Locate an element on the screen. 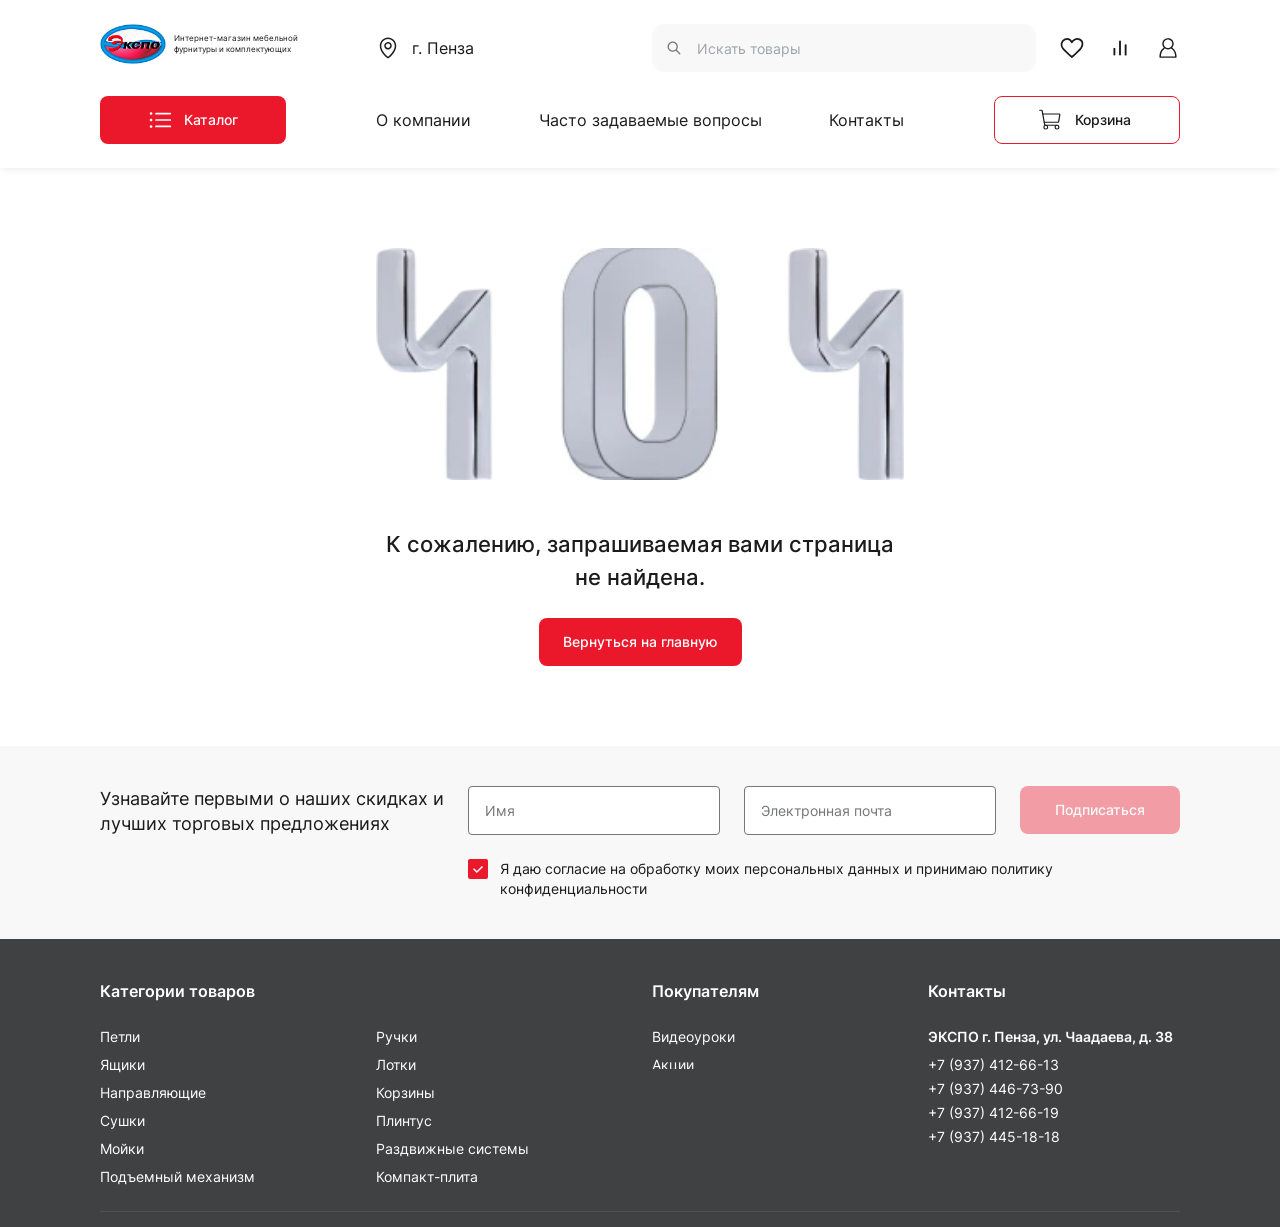 This screenshot has width=1280, height=1227. [На Главную] is located at coordinates (215, 44).